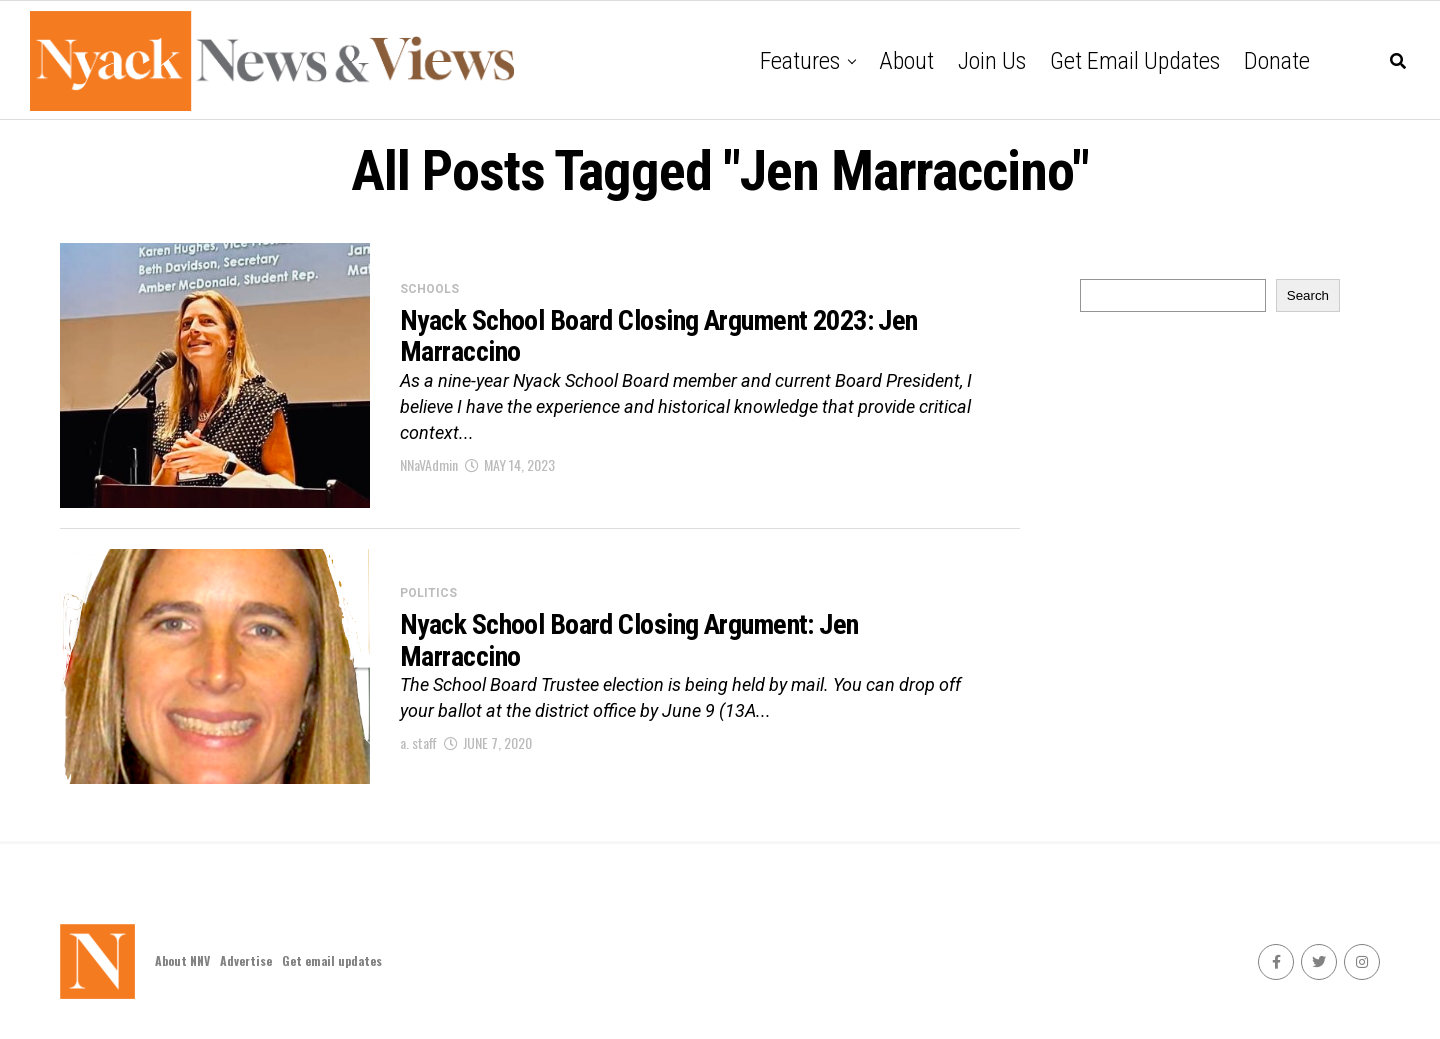 This screenshot has height=1039, width=1440. What do you see at coordinates (246, 960) in the screenshot?
I see `Advertise` at bounding box center [246, 960].